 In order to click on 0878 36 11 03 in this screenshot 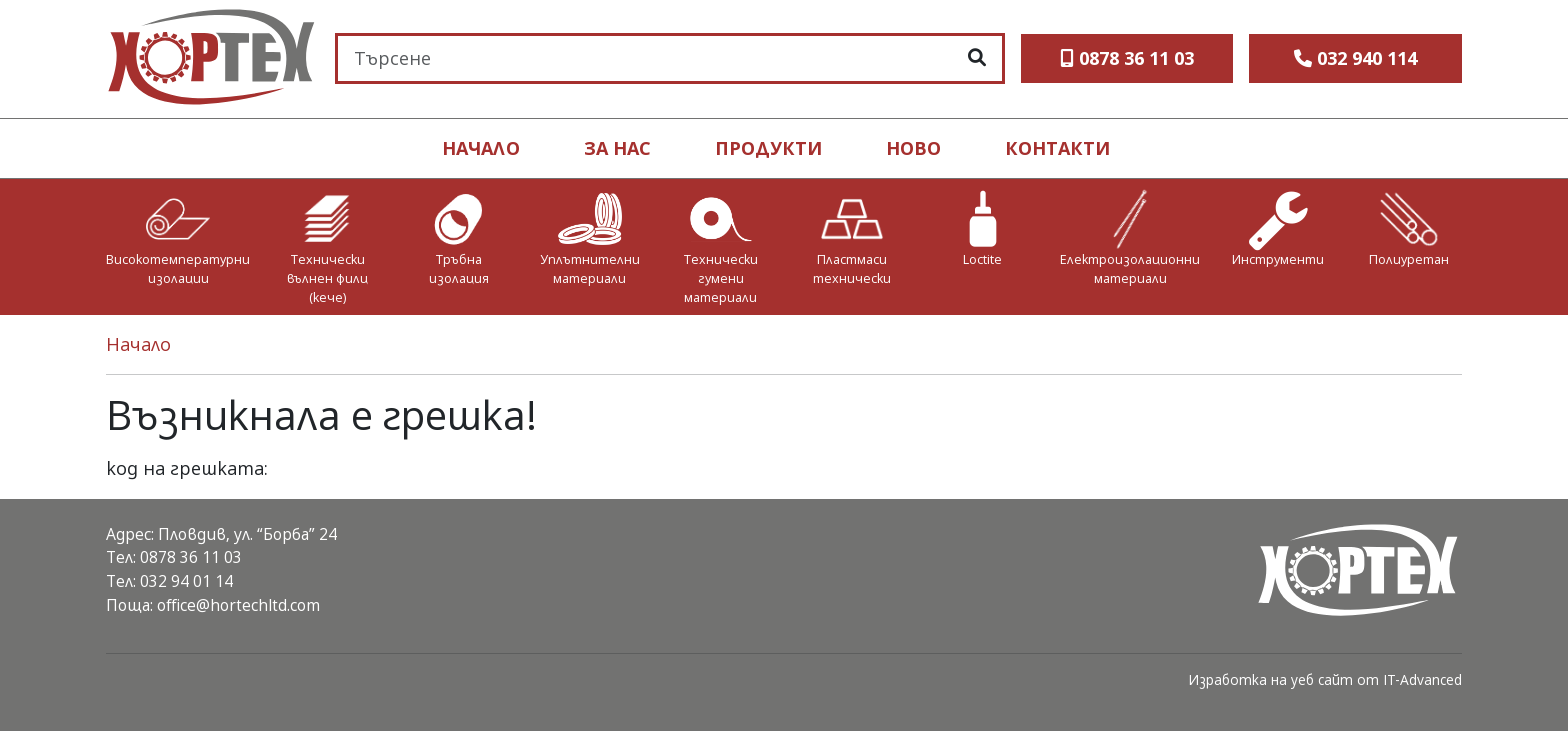, I will do `click(191, 557)`.